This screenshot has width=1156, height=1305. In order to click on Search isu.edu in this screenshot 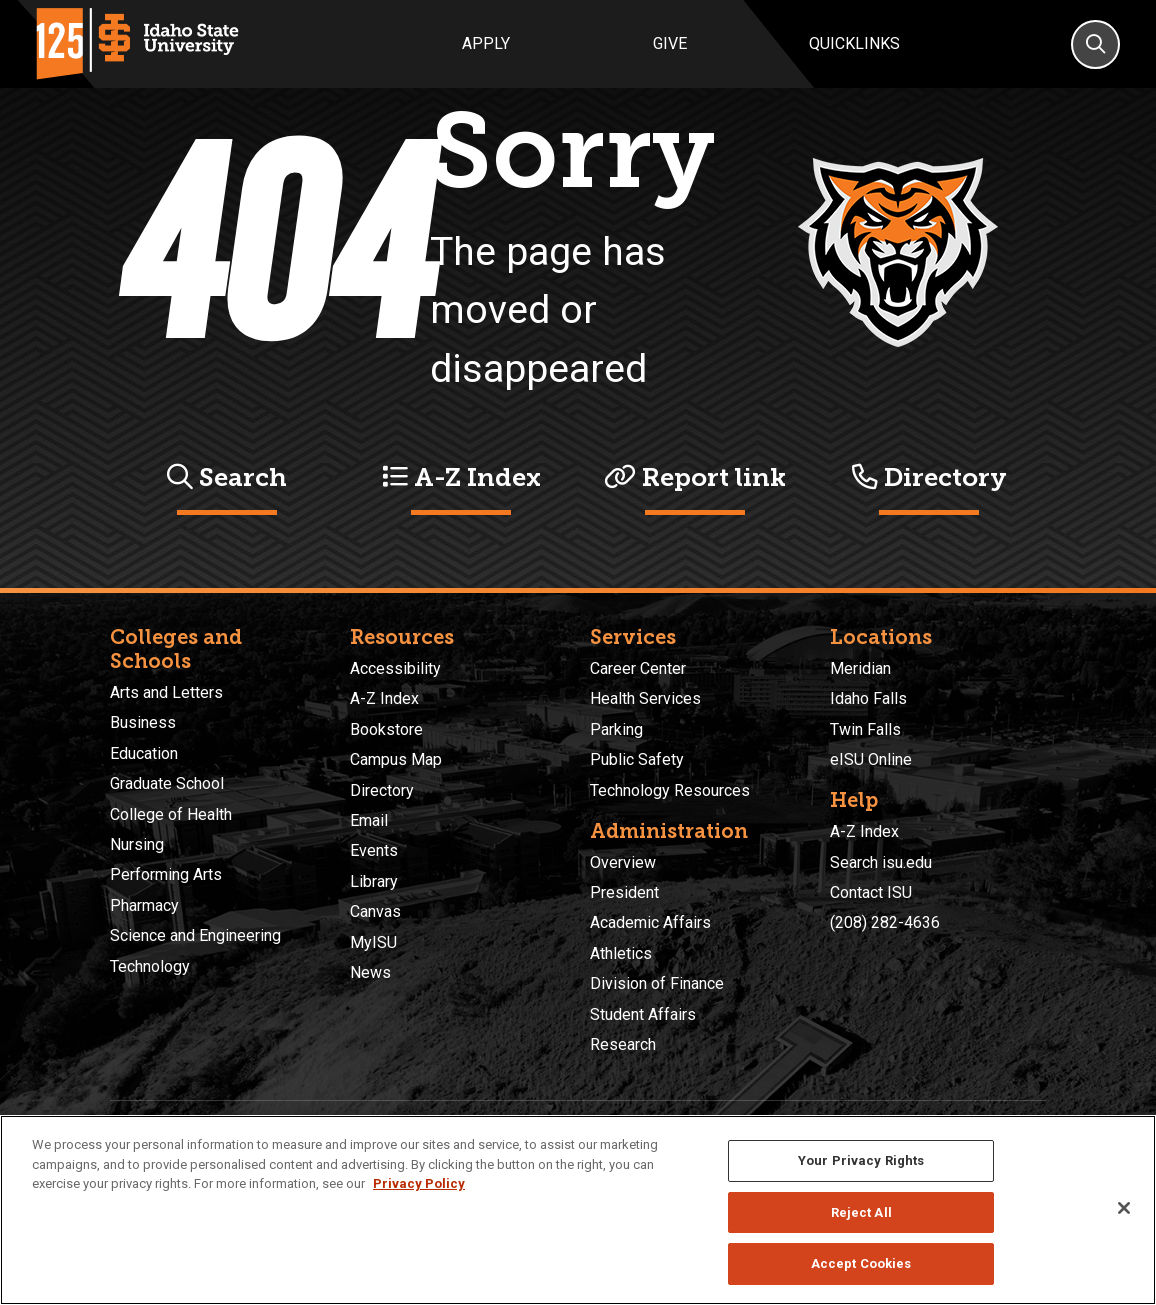, I will do `click(881, 862)`.